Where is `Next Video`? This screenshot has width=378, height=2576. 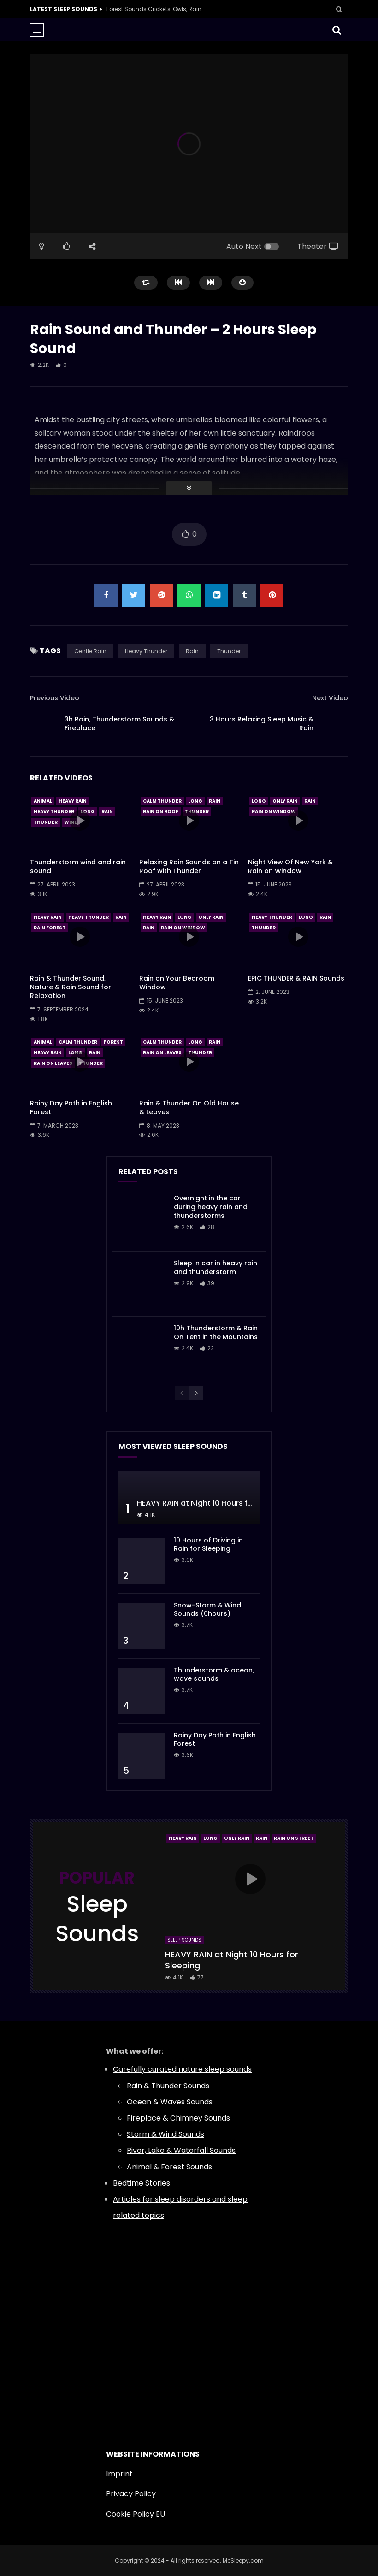 Next Video is located at coordinates (330, 698).